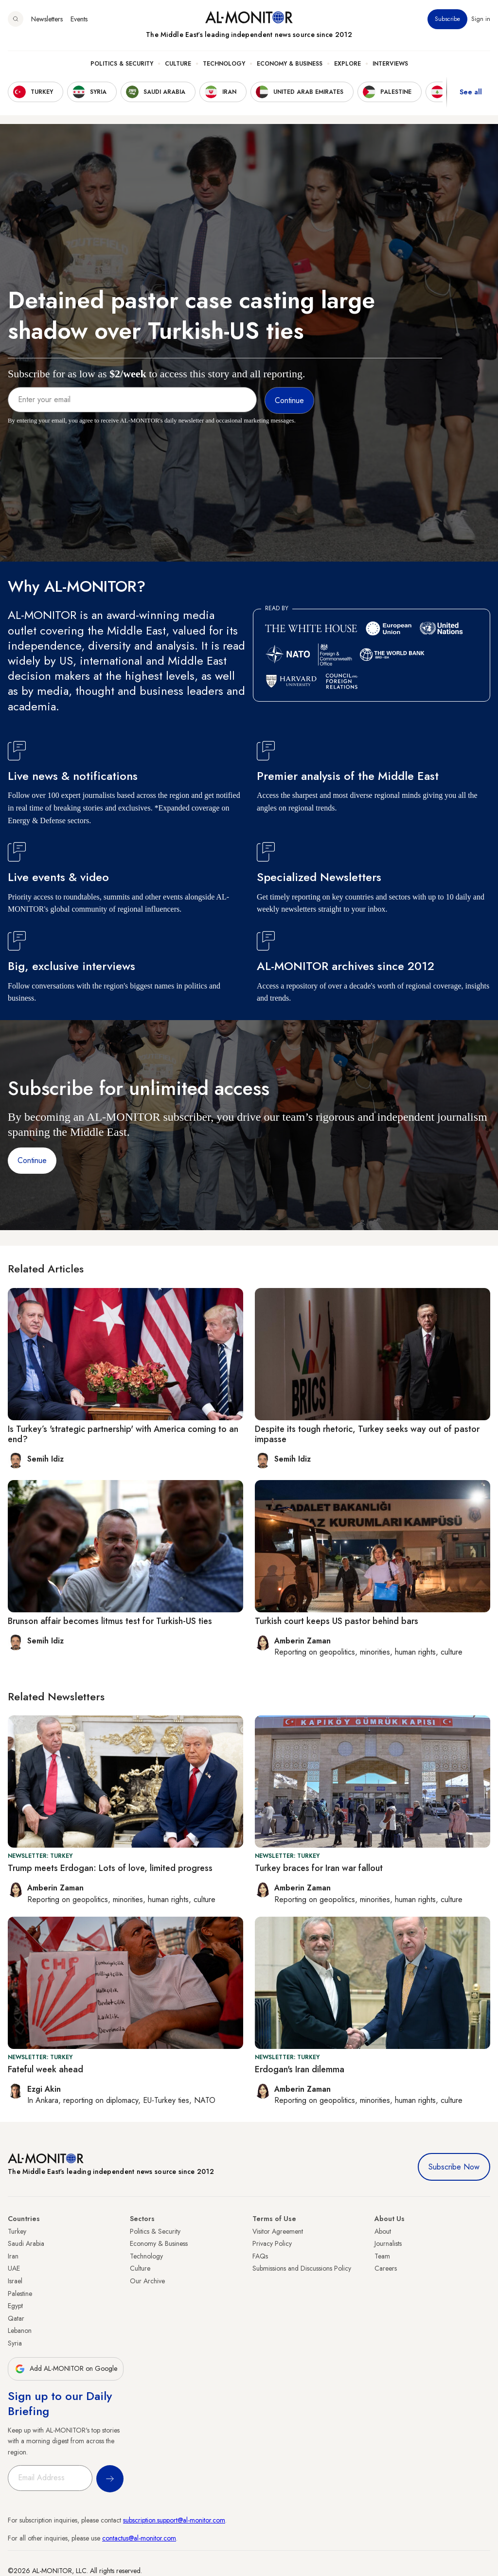 This screenshot has height=2576, width=498. I want to click on Trump meets Erdogan: Lots of love, limited progress, so click(110, 1868).